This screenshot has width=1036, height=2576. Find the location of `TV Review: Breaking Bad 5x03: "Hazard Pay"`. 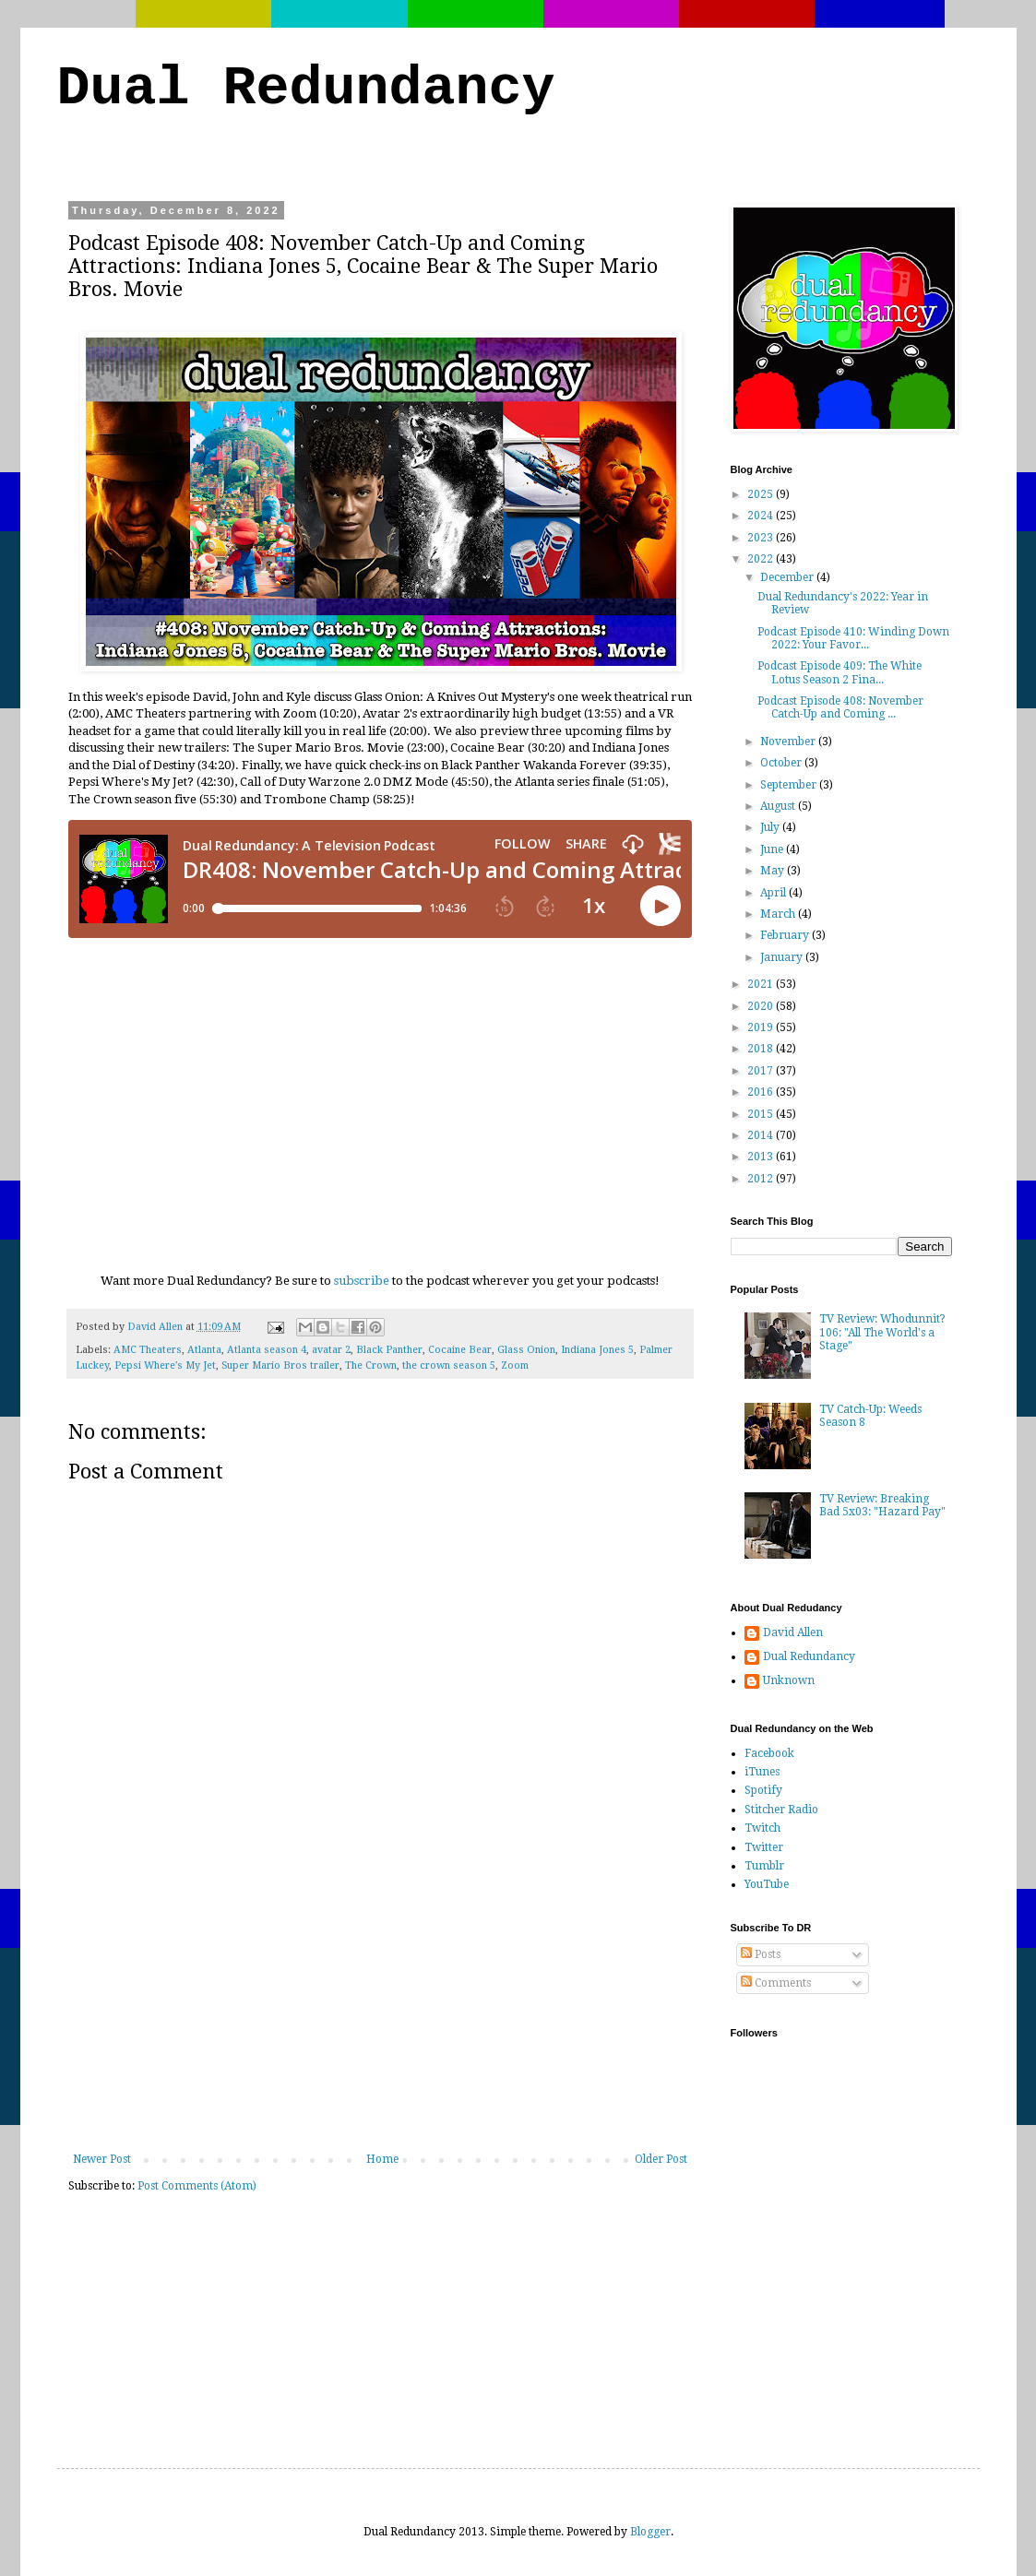

TV Review: Breaking Bad 5x03: "Hazard Pay" is located at coordinates (882, 1505).